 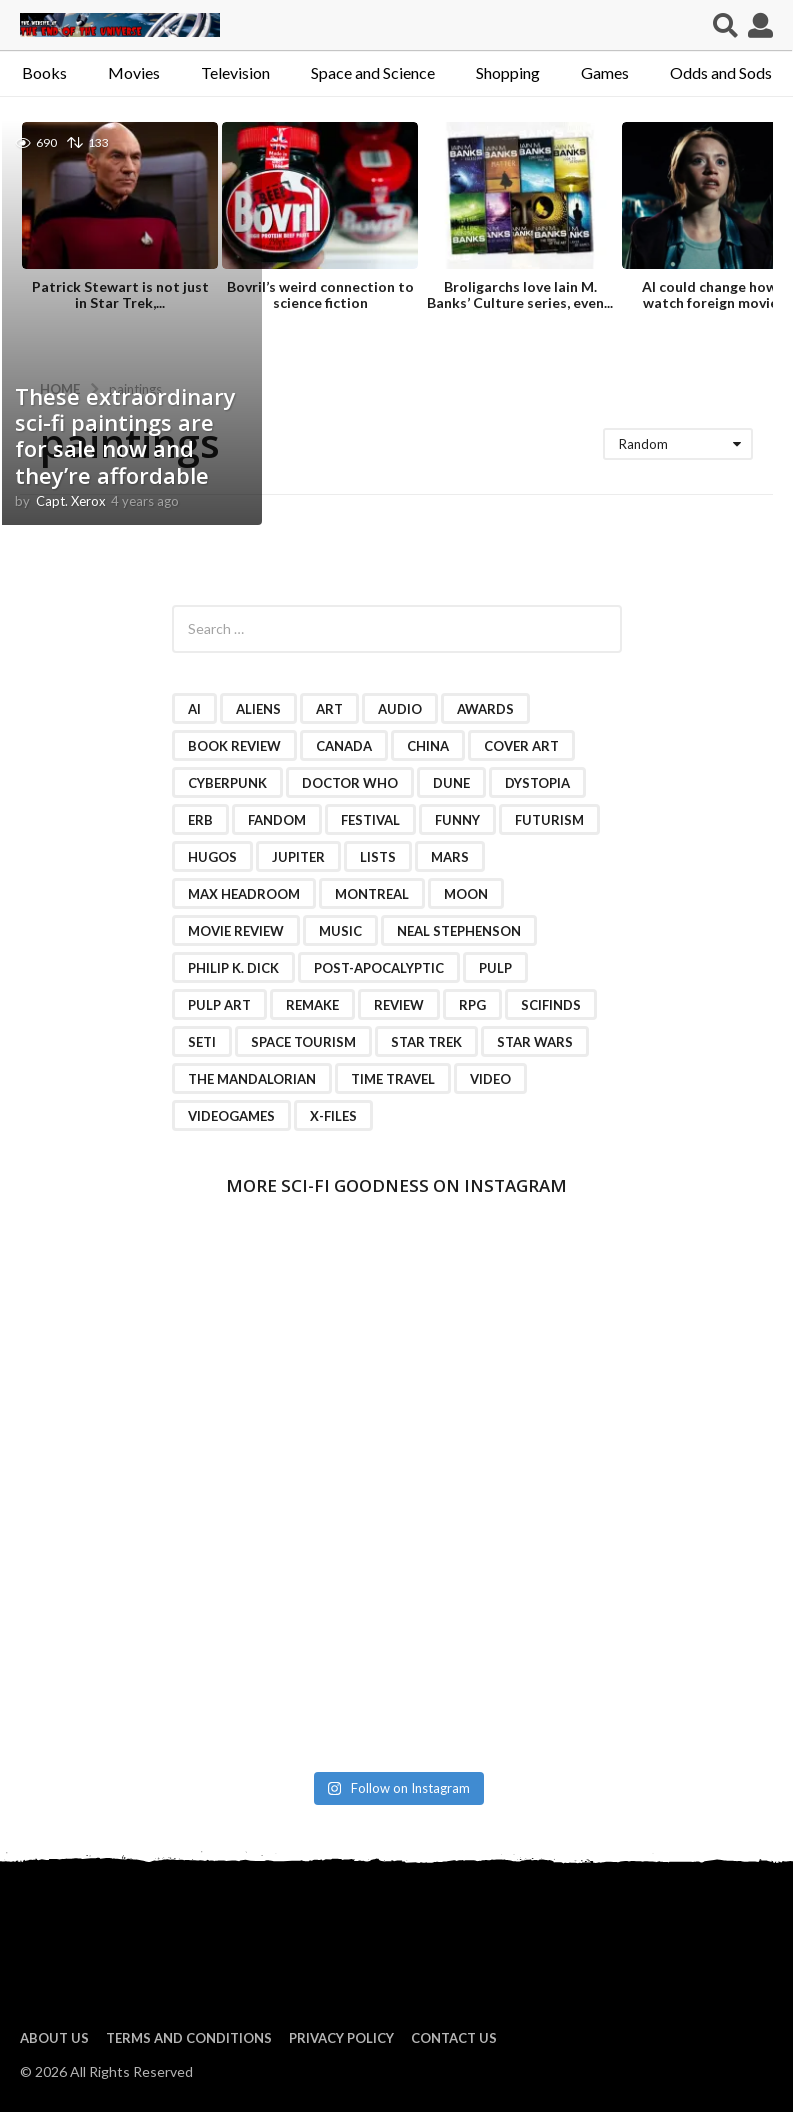 What do you see at coordinates (252, 1079) in the screenshot?
I see `The Mandalorian [The Mandalorian (3 items)]` at bounding box center [252, 1079].